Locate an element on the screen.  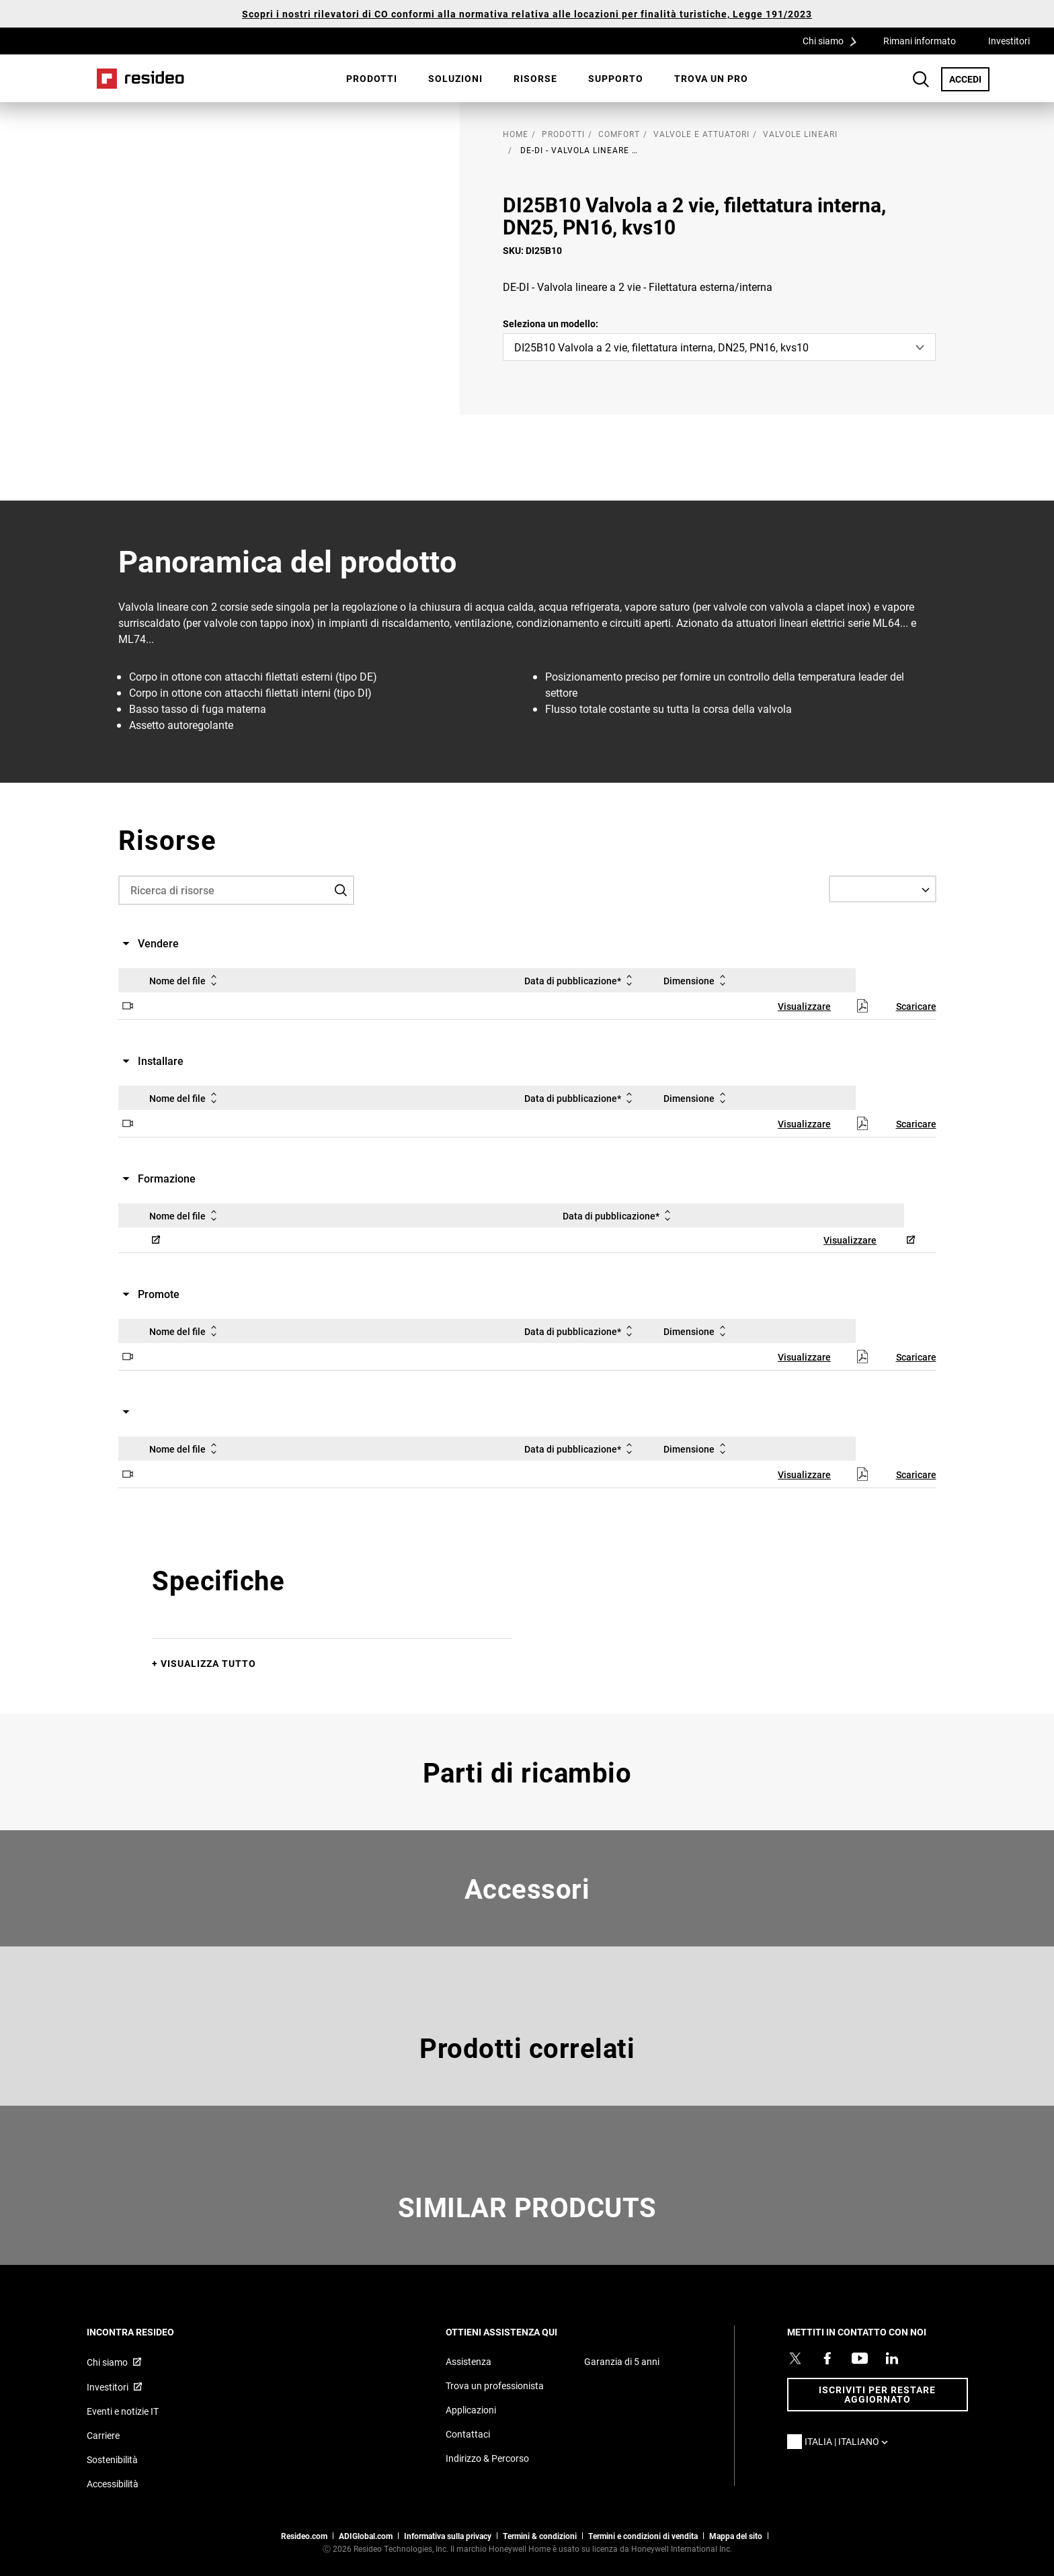
[menuitem] is located at coordinates (371, 78).